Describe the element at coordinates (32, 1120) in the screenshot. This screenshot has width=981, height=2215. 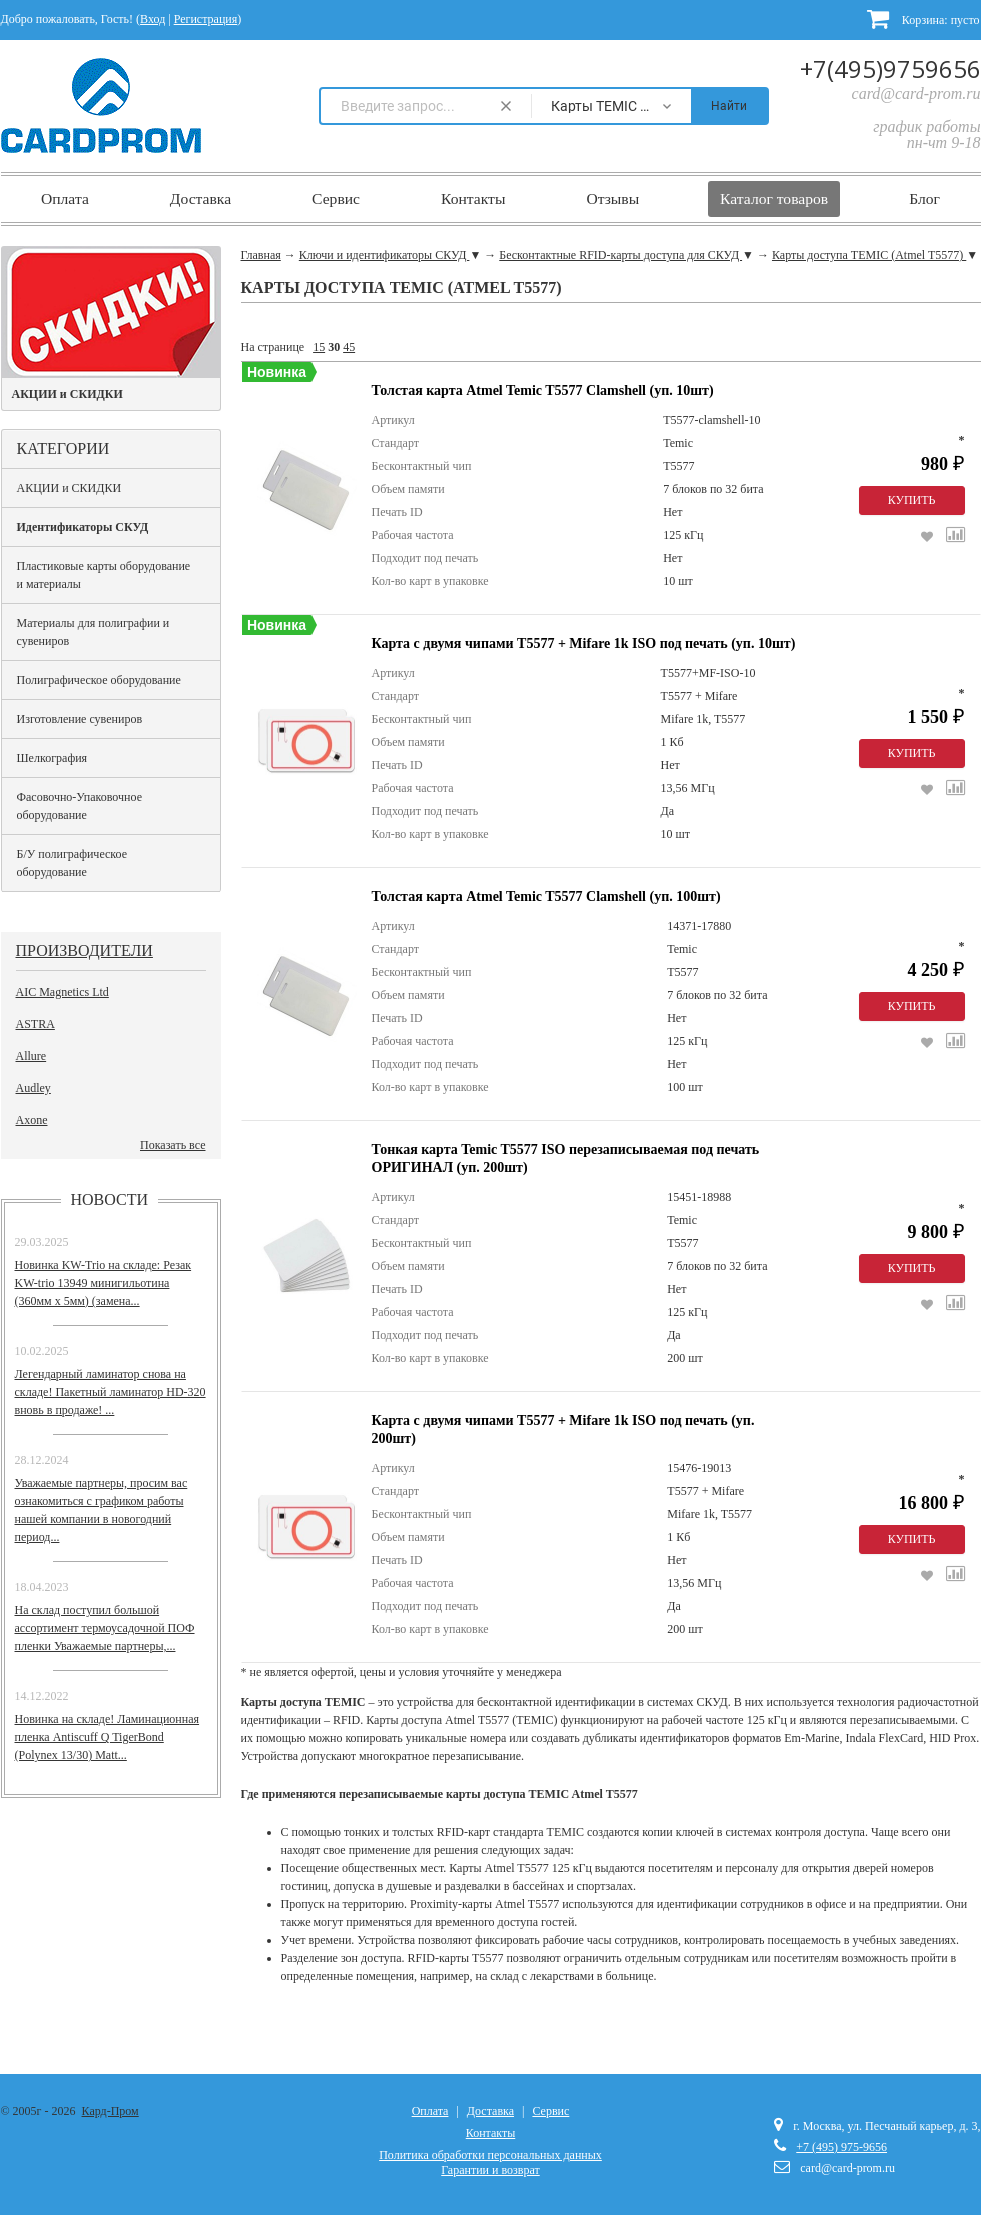
I see `Axone` at that location.